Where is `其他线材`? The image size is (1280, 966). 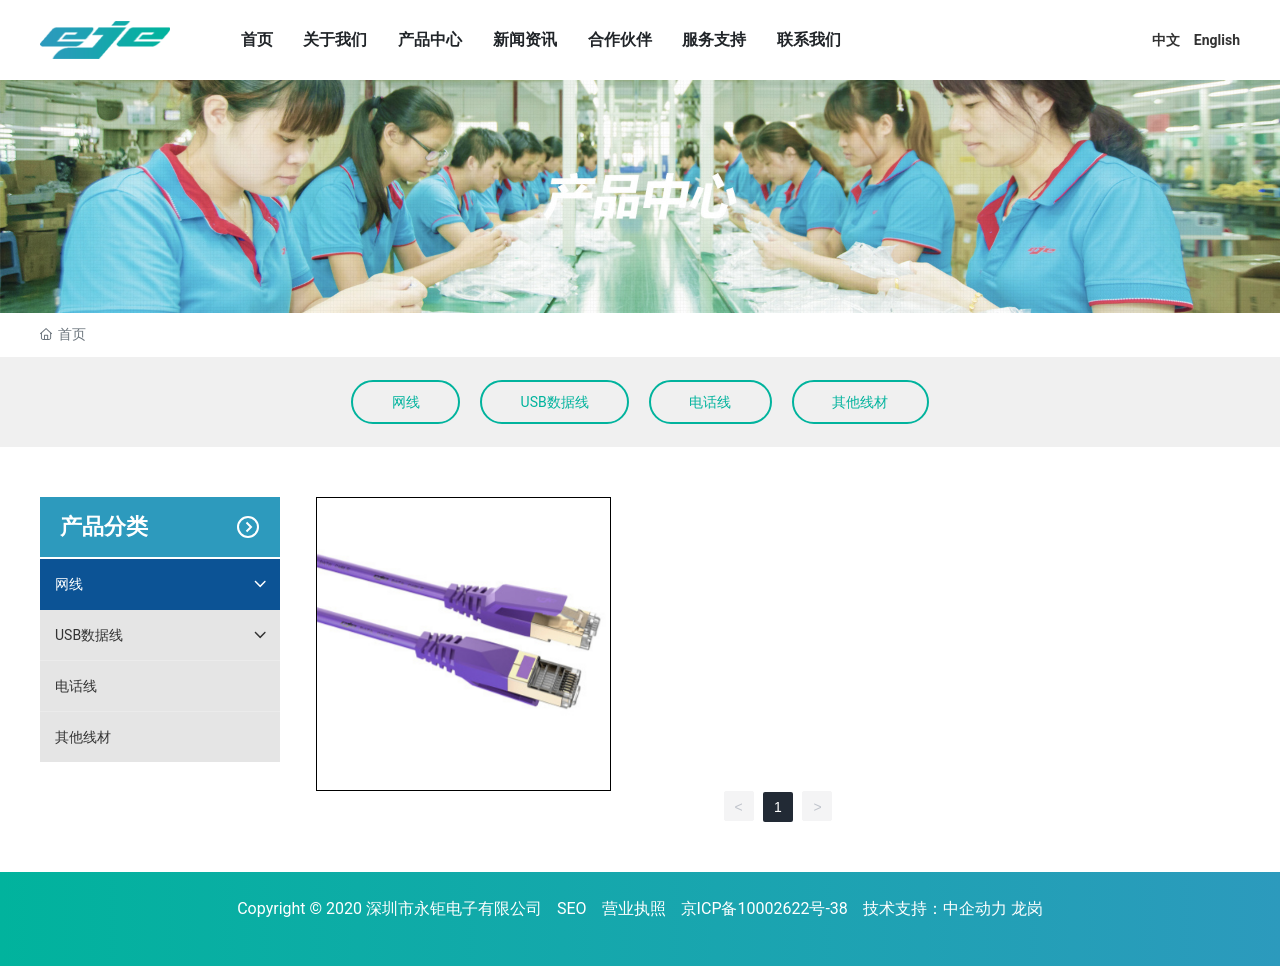
其他线材 is located at coordinates (860, 402).